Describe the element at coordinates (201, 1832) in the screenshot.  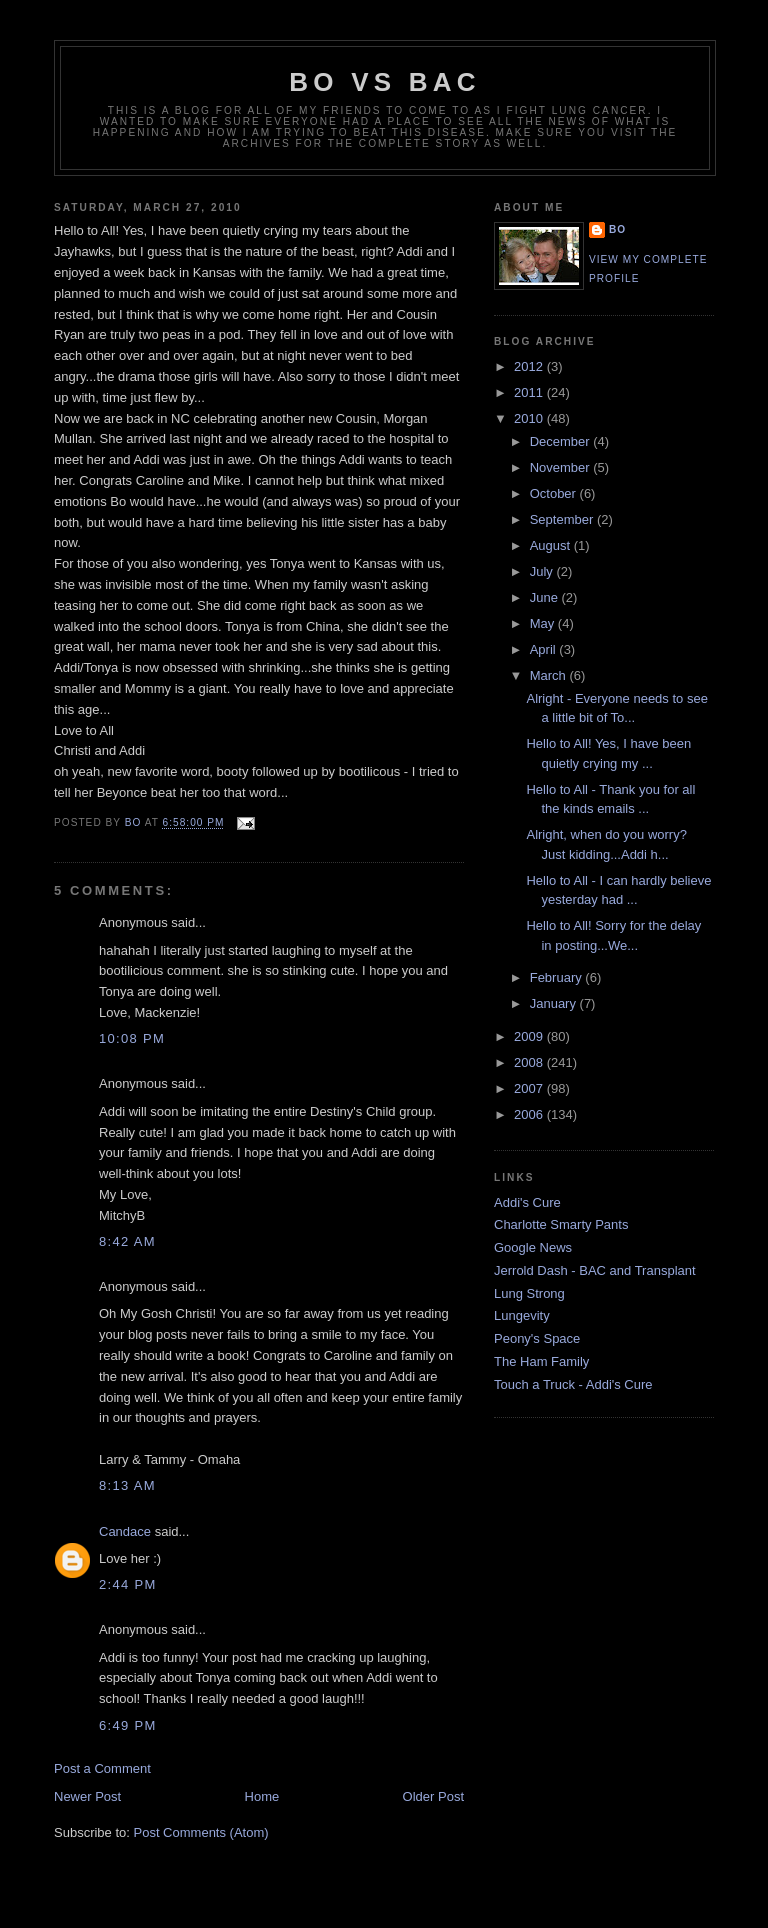
I see `Post Comments (Atom)` at that location.